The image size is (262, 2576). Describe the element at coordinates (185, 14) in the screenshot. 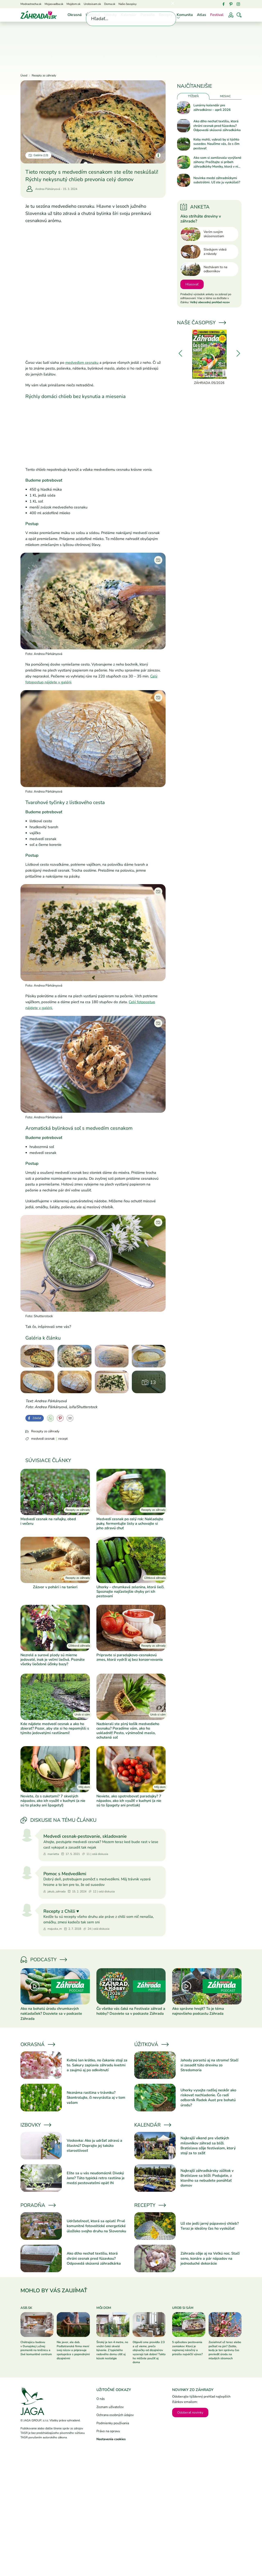

I see `Komunita` at that location.